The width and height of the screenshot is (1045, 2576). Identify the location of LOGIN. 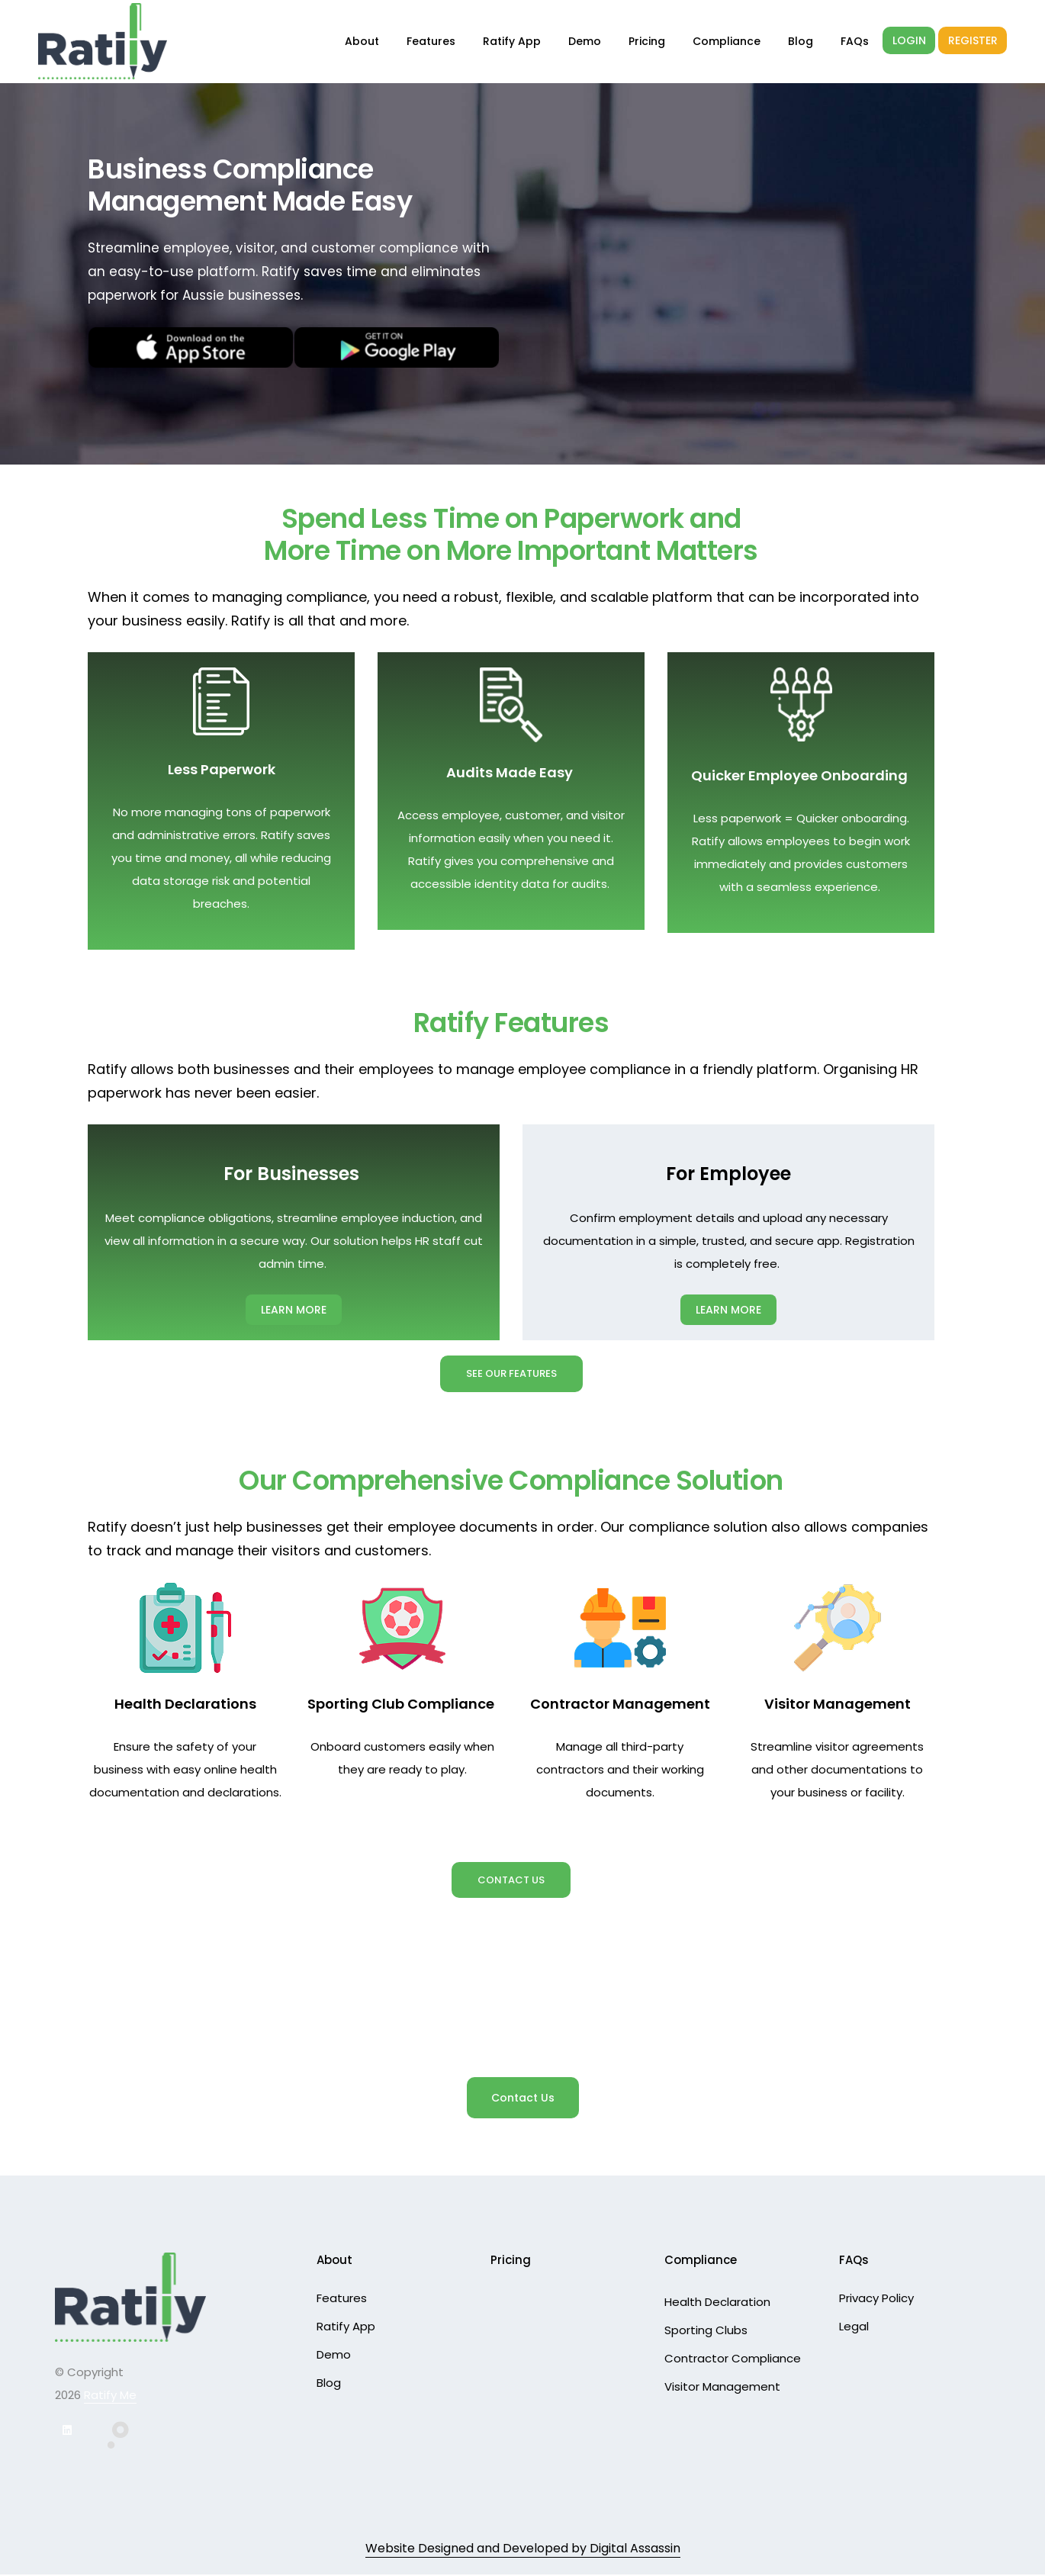
(909, 40).